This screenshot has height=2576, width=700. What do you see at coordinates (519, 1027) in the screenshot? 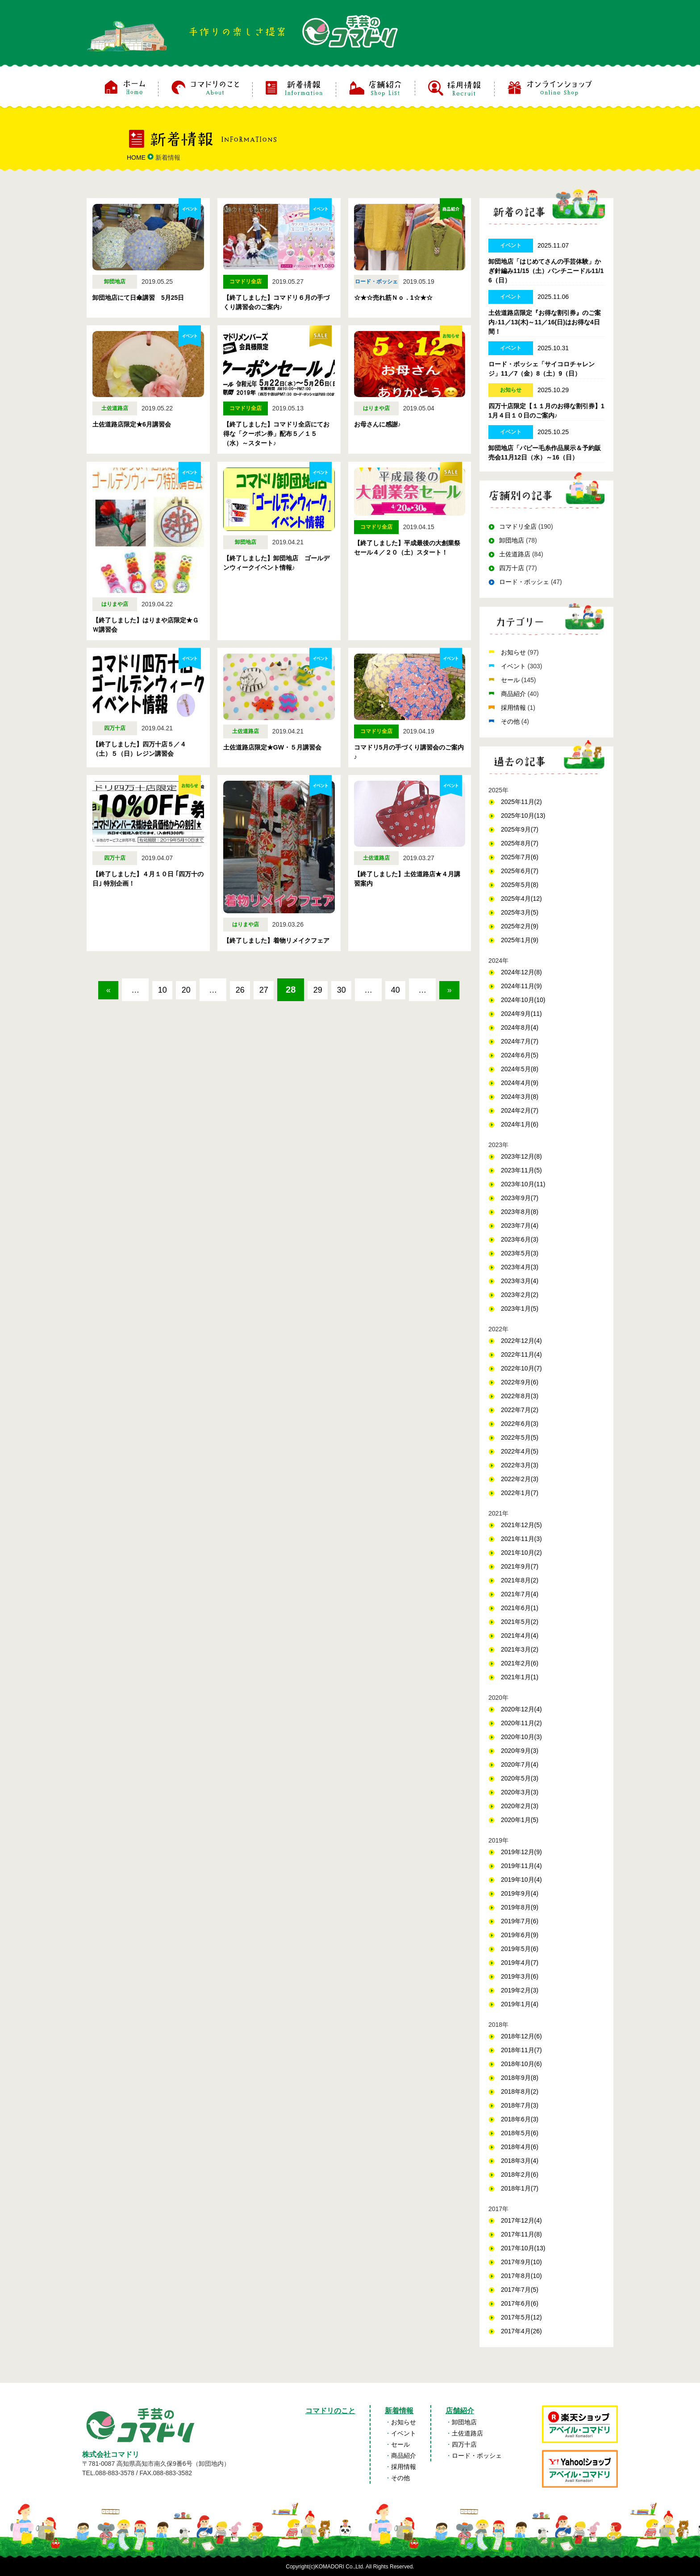
I see `2024年8月(4)` at bounding box center [519, 1027].